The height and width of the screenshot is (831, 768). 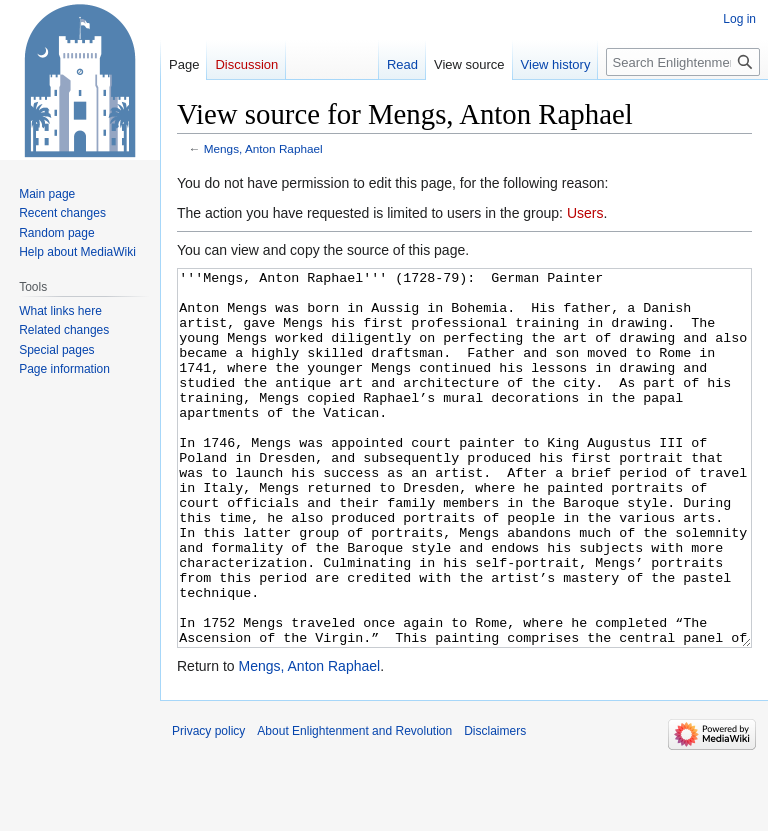 What do you see at coordinates (208, 806) in the screenshot?
I see `Privacy policy` at bounding box center [208, 806].